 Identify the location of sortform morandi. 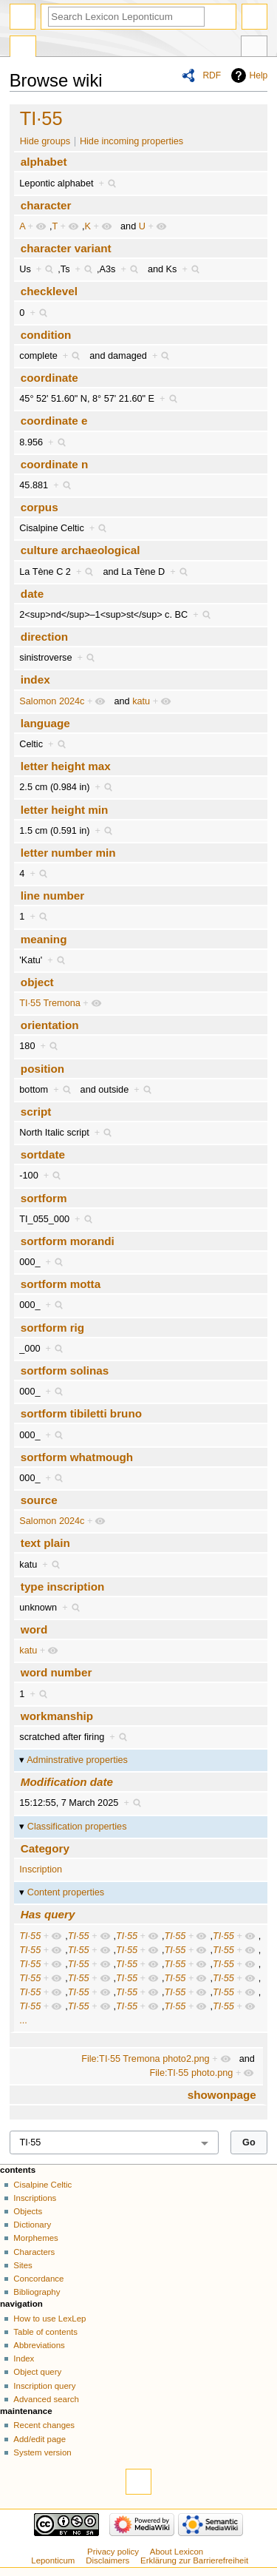
(67, 1241).